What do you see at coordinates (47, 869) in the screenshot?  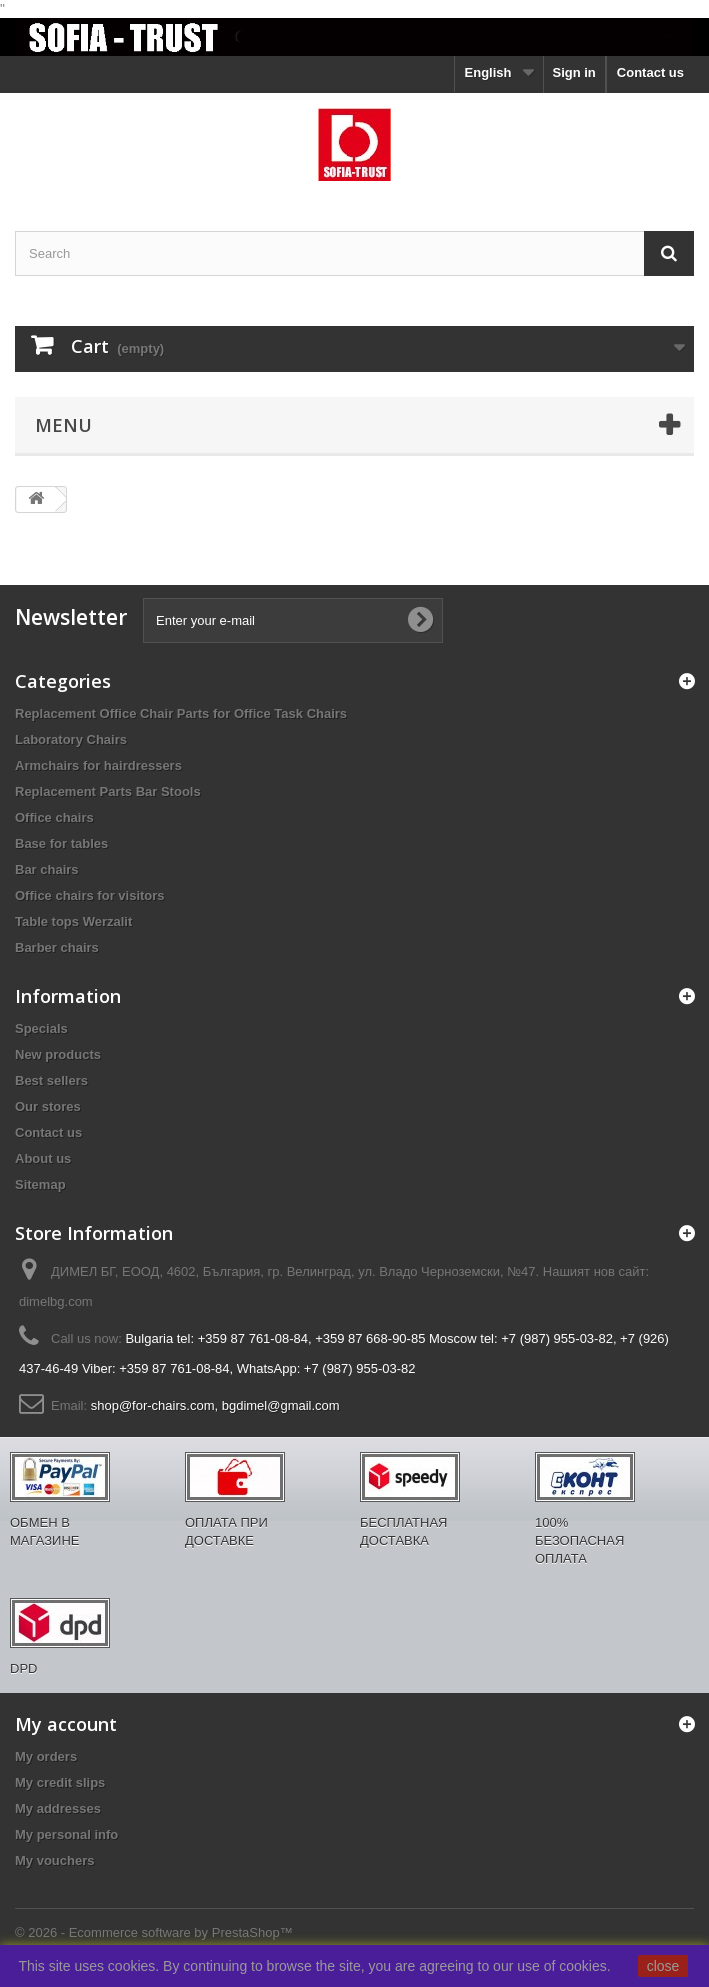 I see `Bar chairs` at bounding box center [47, 869].